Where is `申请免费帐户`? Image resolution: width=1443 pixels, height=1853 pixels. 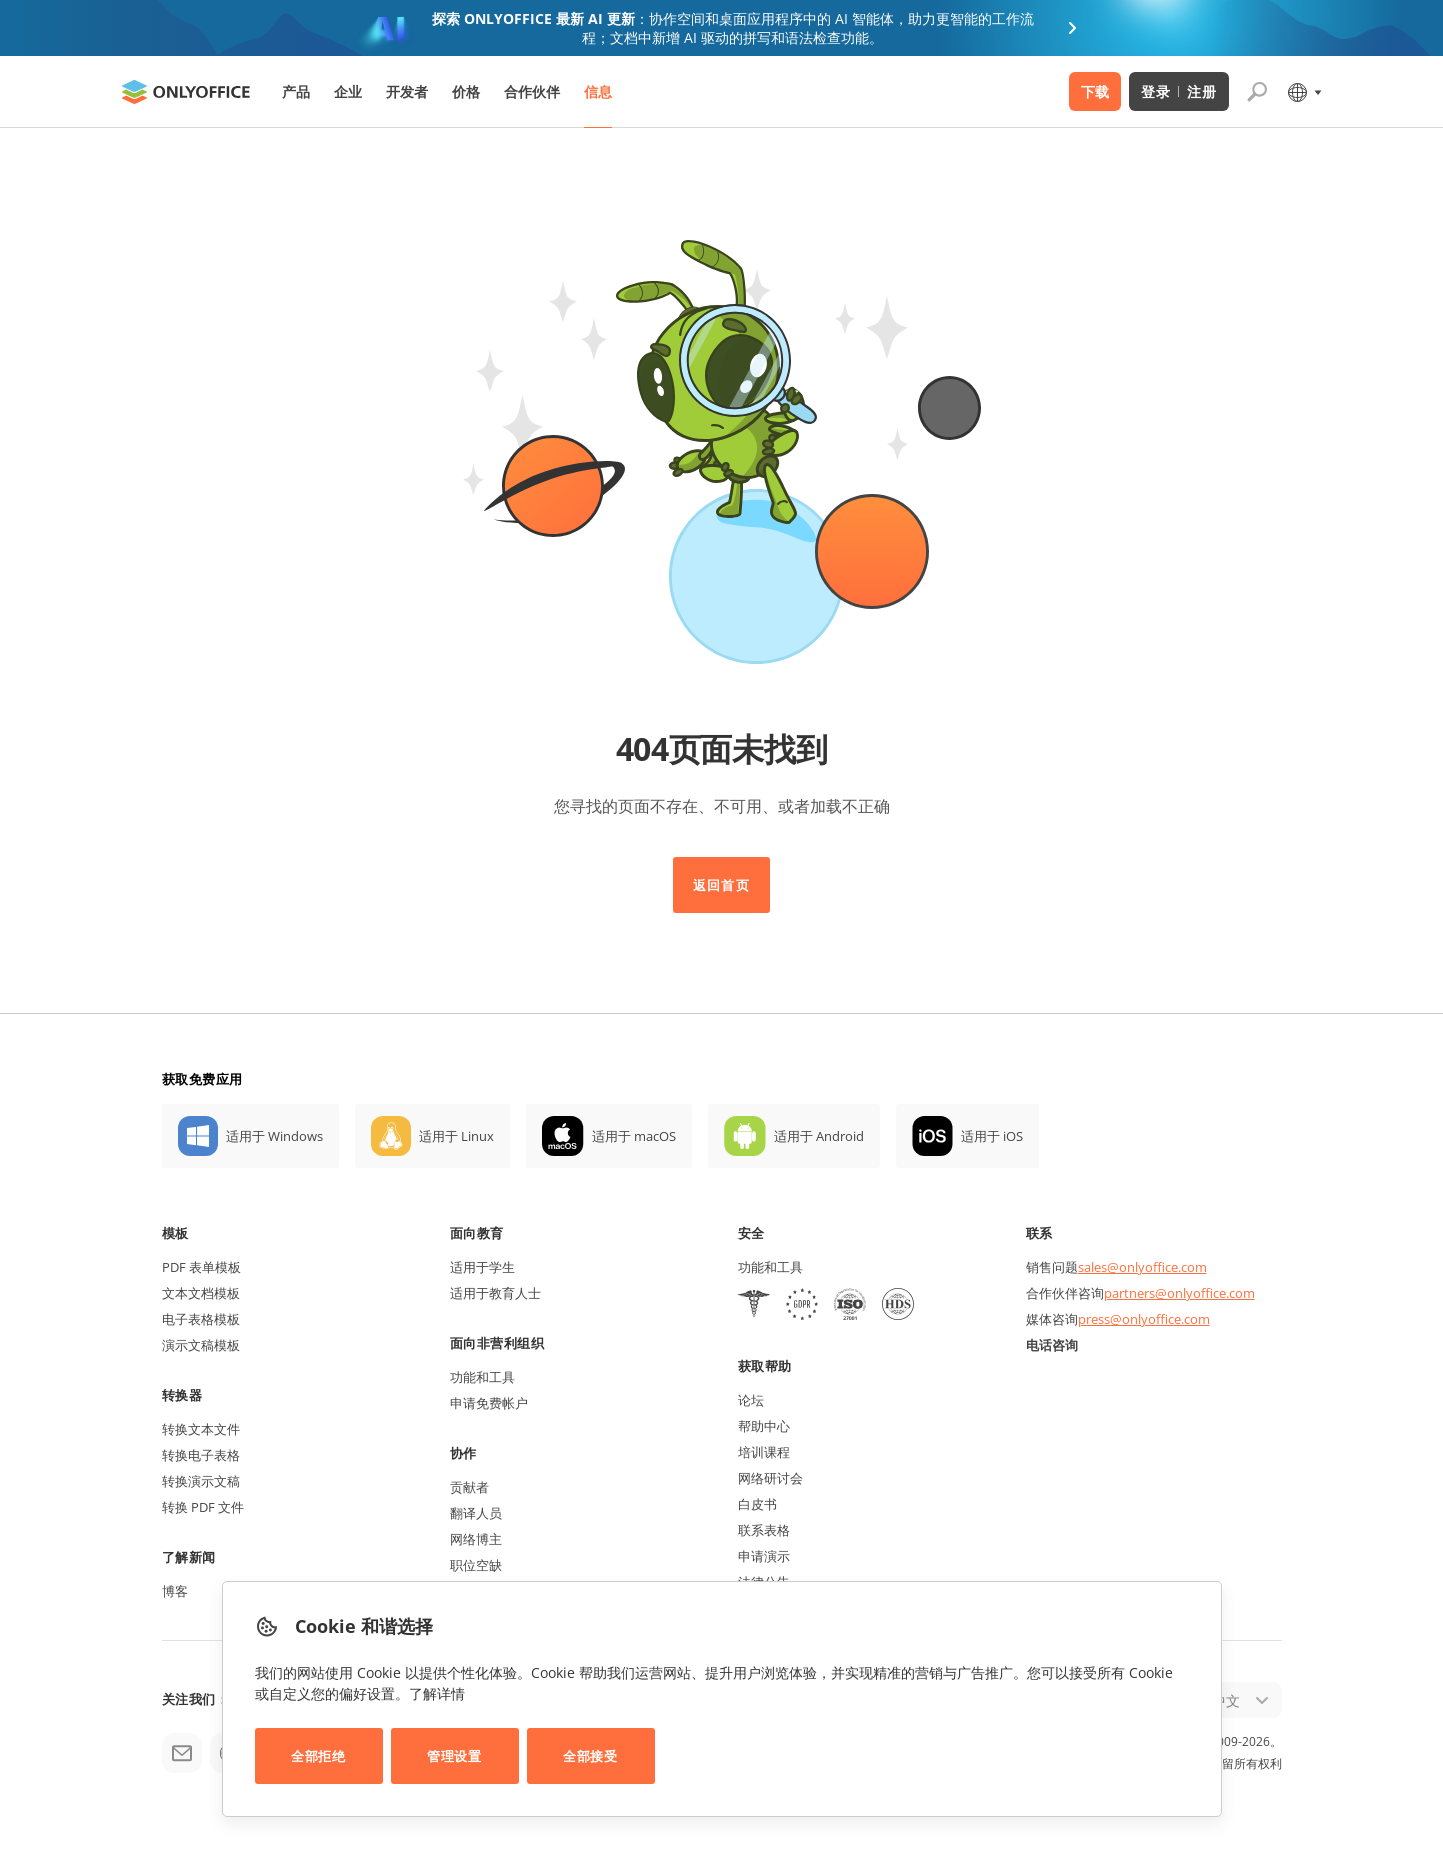 申请免费帐户 is located at coordinates (489, 1403).